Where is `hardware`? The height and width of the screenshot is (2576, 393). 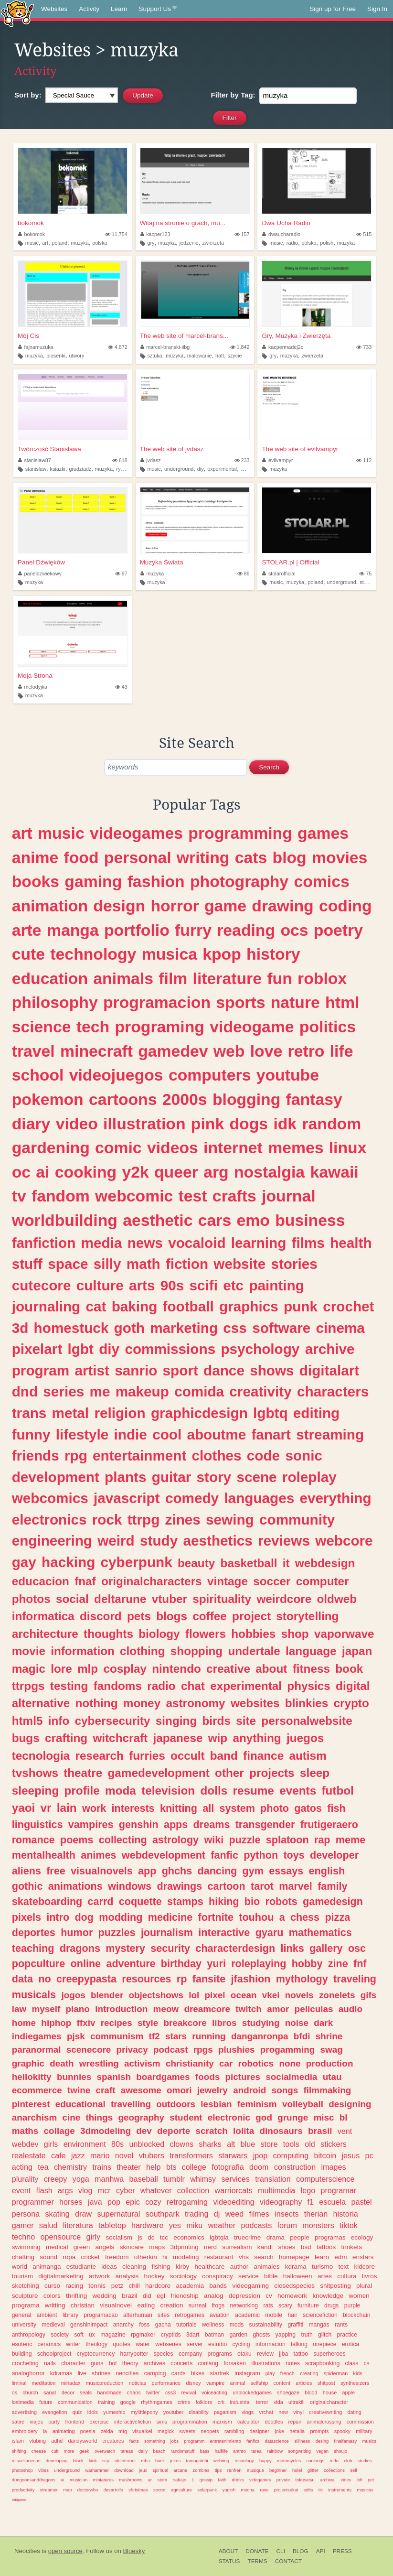 hardware is located at coordinates (147, 2225).